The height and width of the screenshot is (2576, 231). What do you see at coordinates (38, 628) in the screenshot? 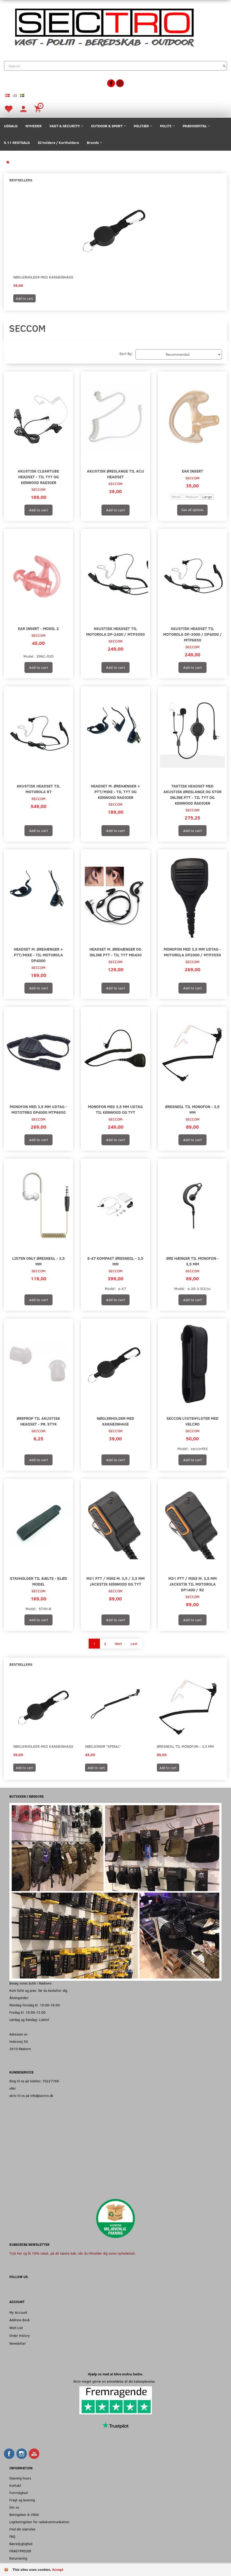
I see `Ear Insert - Model 2` at bounding box center [38, 628].